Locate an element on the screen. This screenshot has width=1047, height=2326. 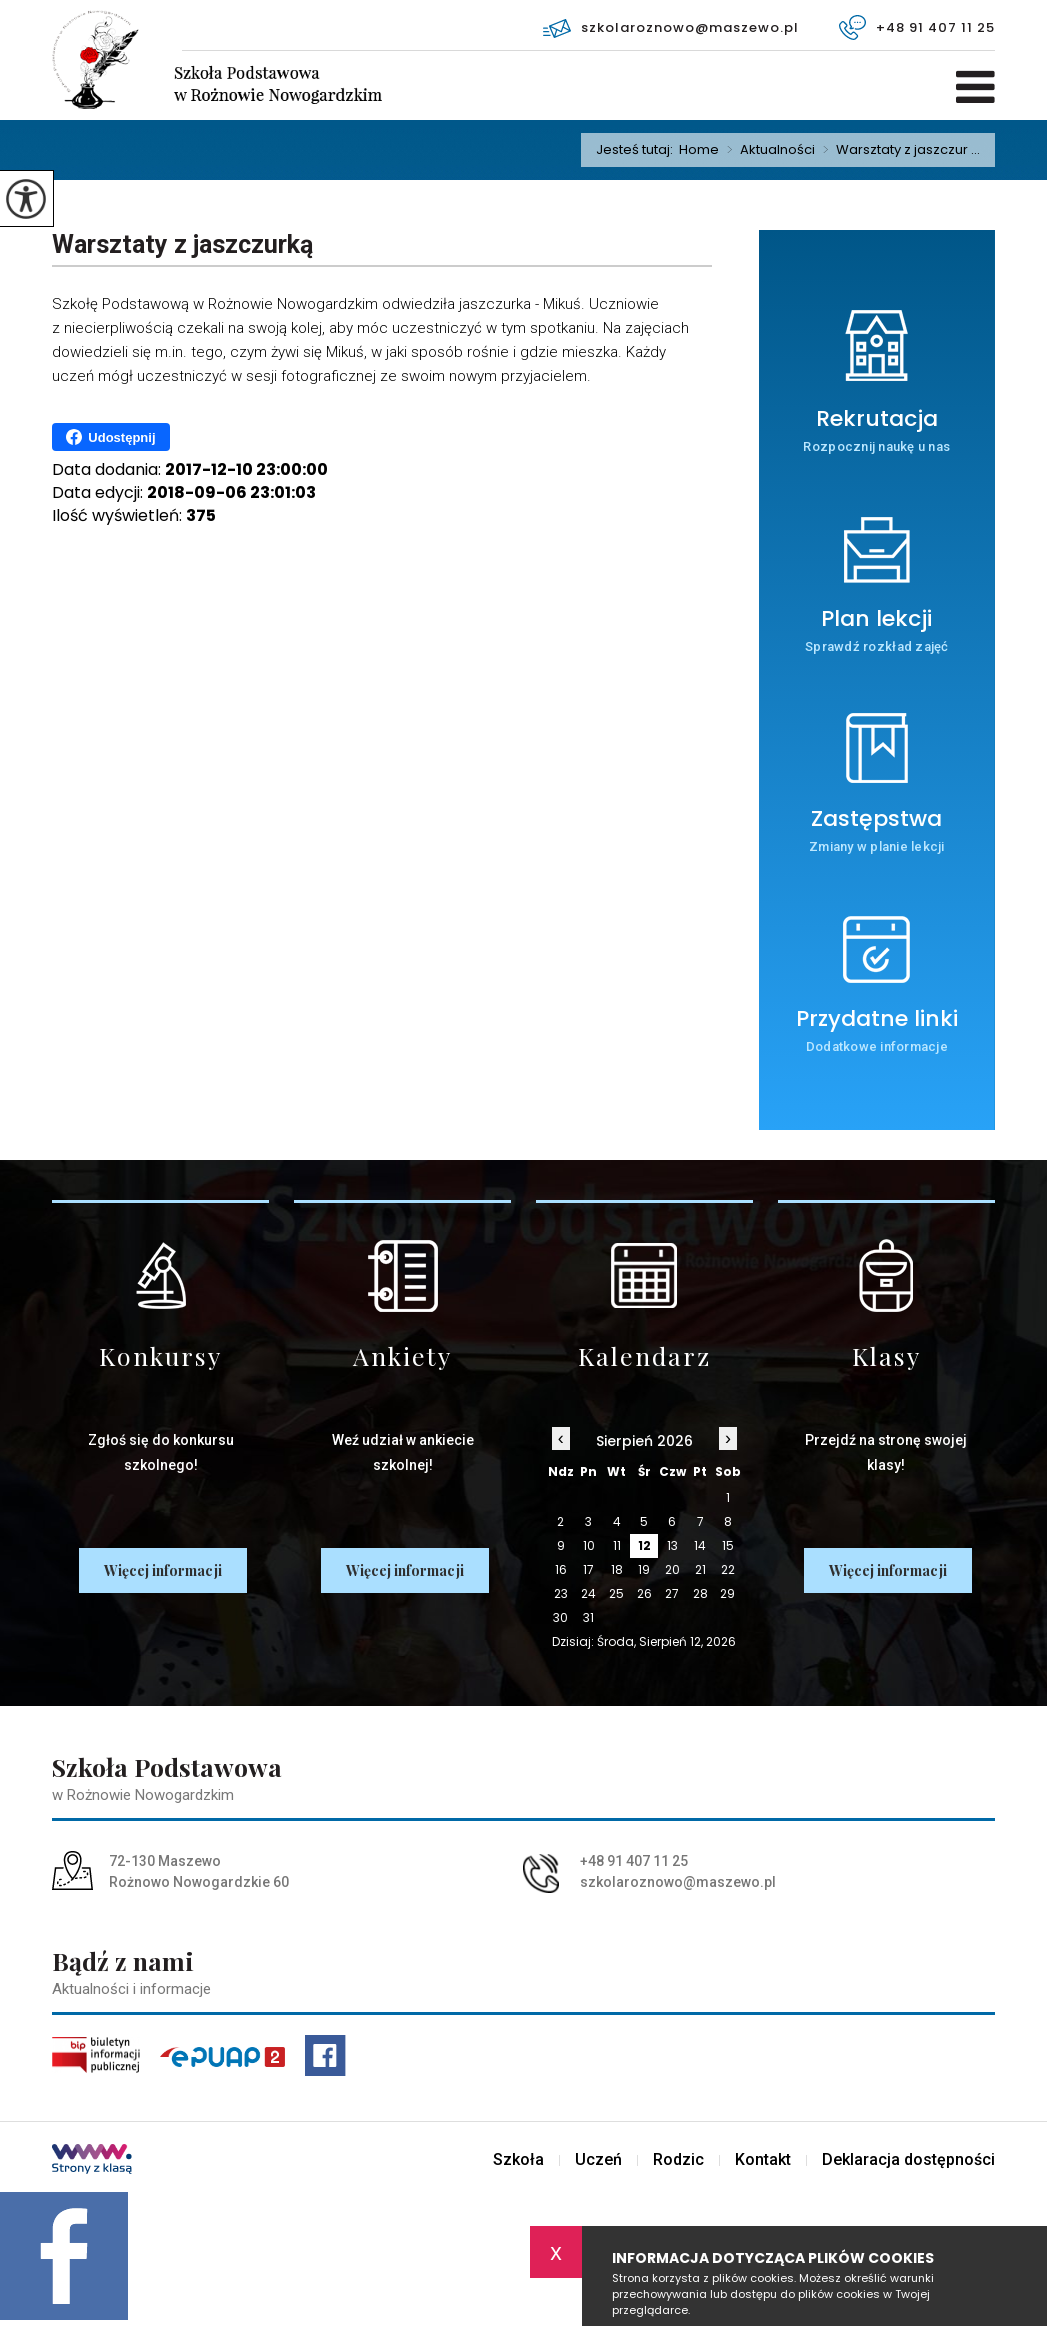
13 is located at coordinates (672, 1545).